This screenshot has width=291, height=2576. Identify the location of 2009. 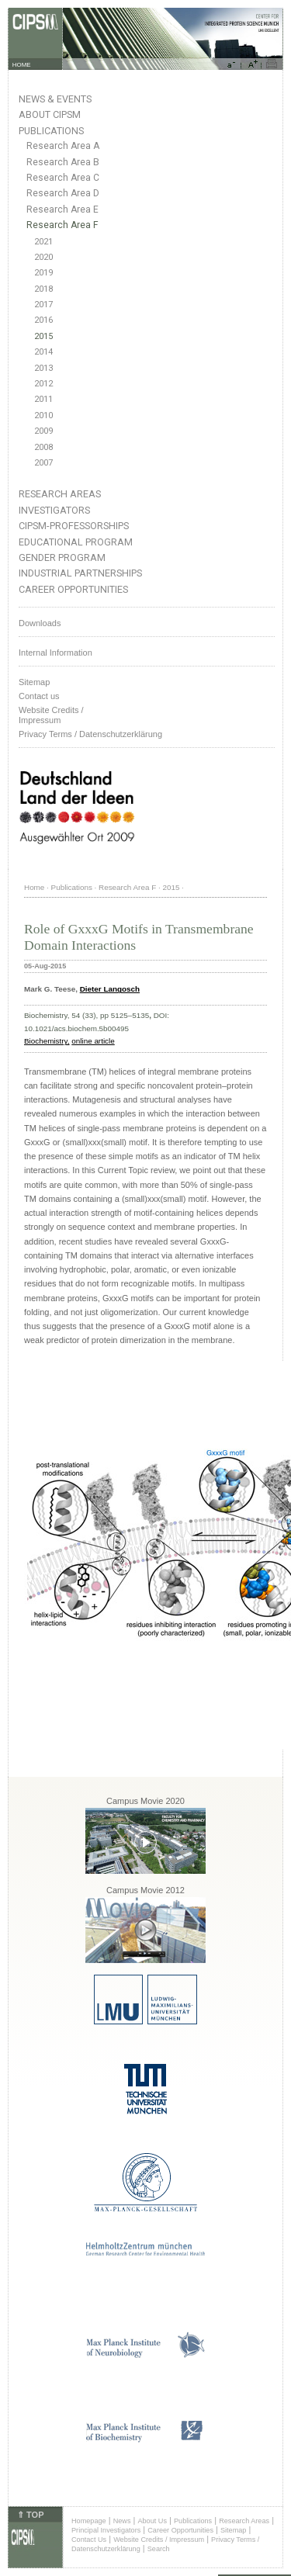
(43, 431).